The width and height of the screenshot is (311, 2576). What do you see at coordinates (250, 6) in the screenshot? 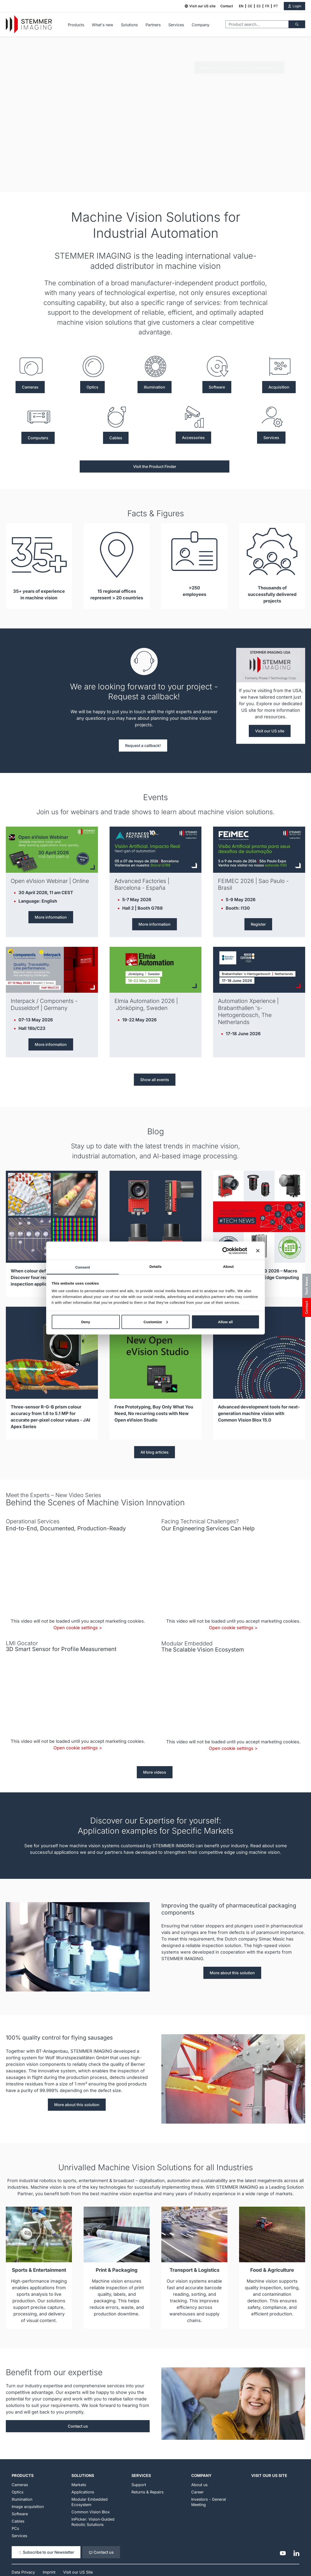
I see `DE` at bounding box center [250, 6].